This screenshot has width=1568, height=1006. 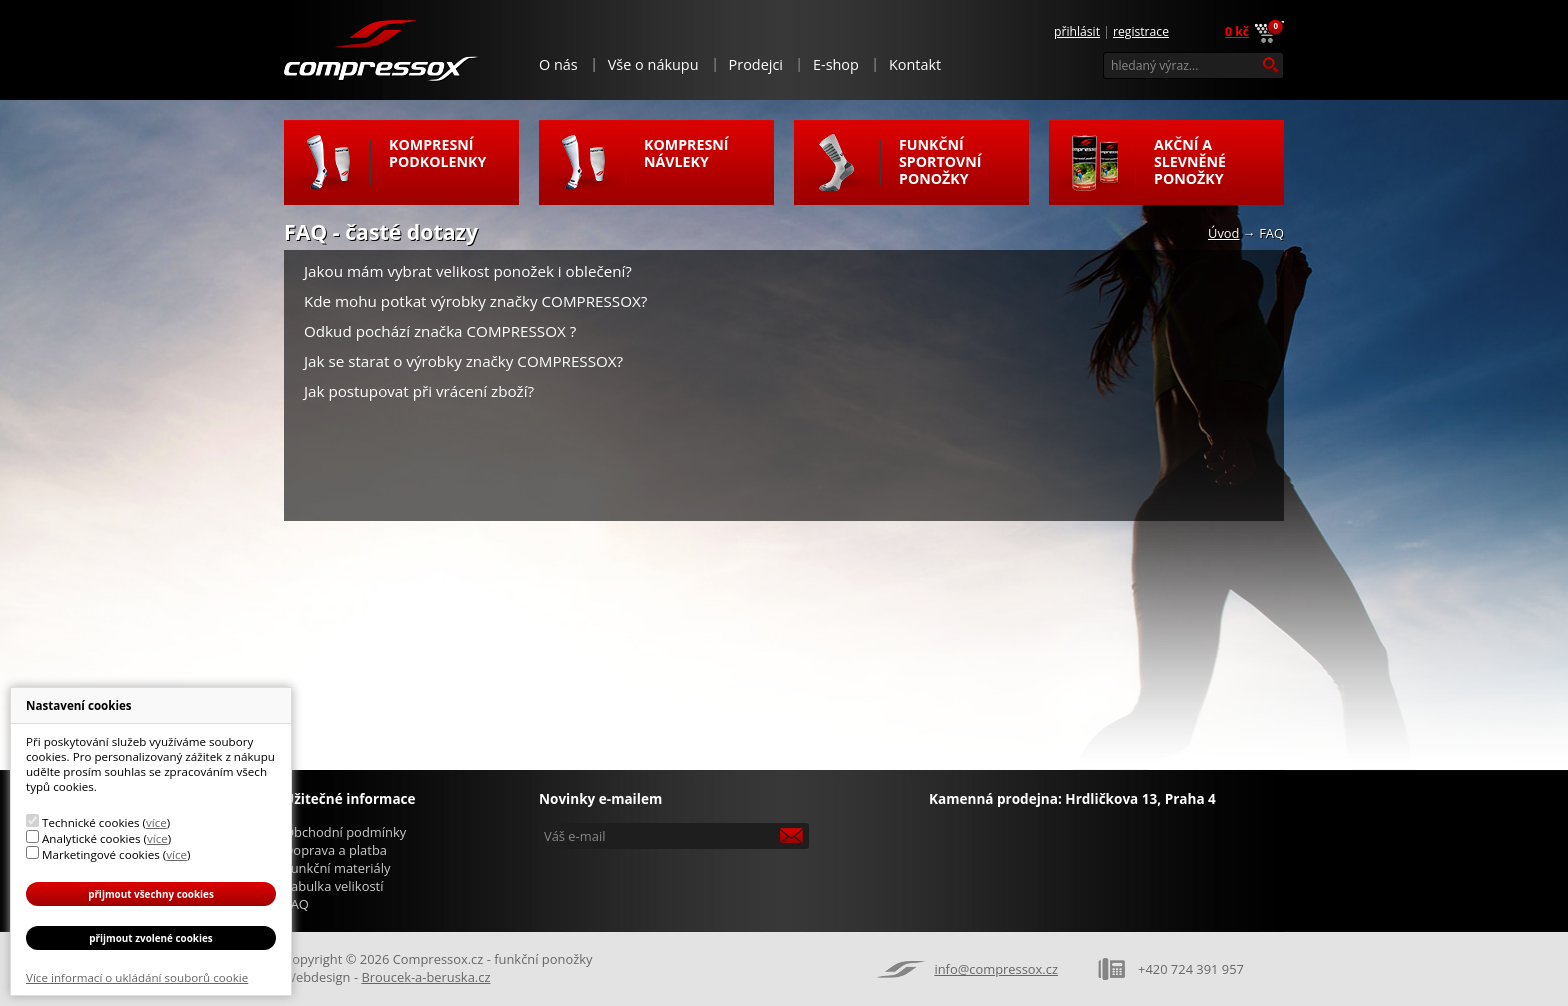 What do you see at coordinates (836, 64) in the screenshot?
I see `E-shop` at bounding box center [836, 64].